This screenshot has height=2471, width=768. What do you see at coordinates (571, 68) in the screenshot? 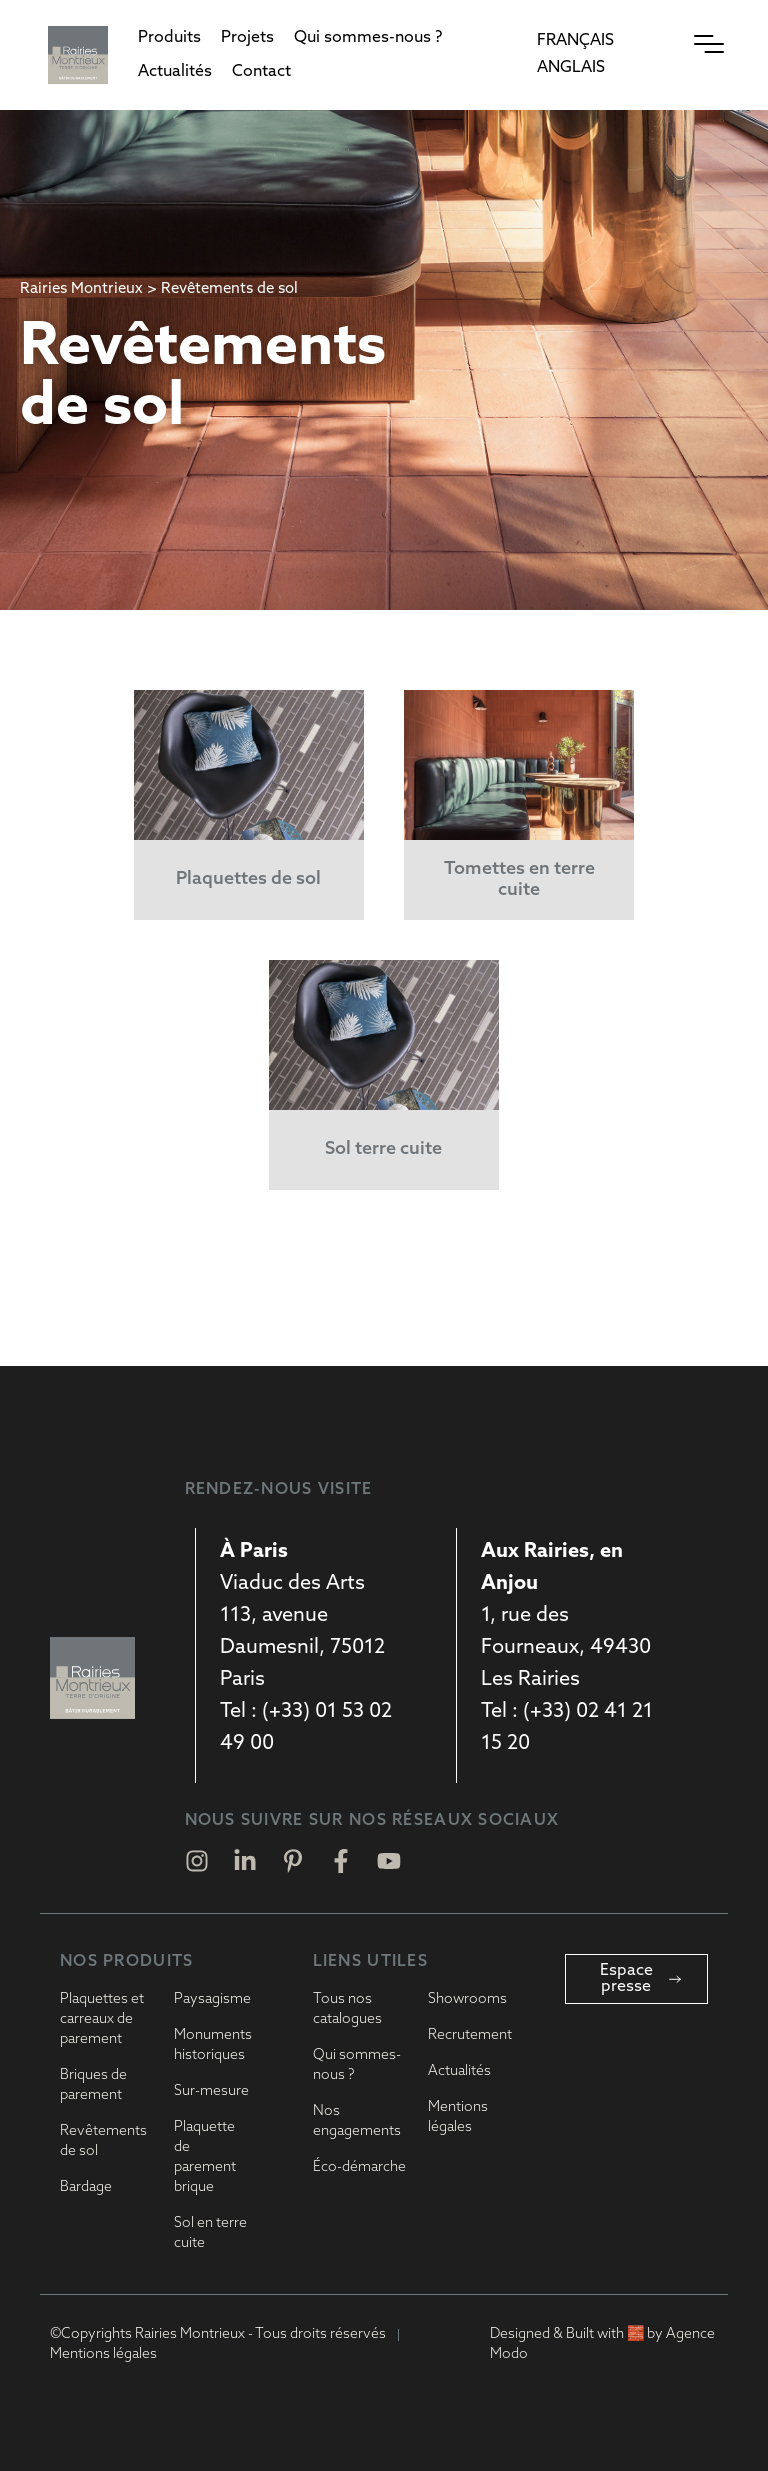
I see `[Passer à Anglais]` at bounding box center [571, 68].